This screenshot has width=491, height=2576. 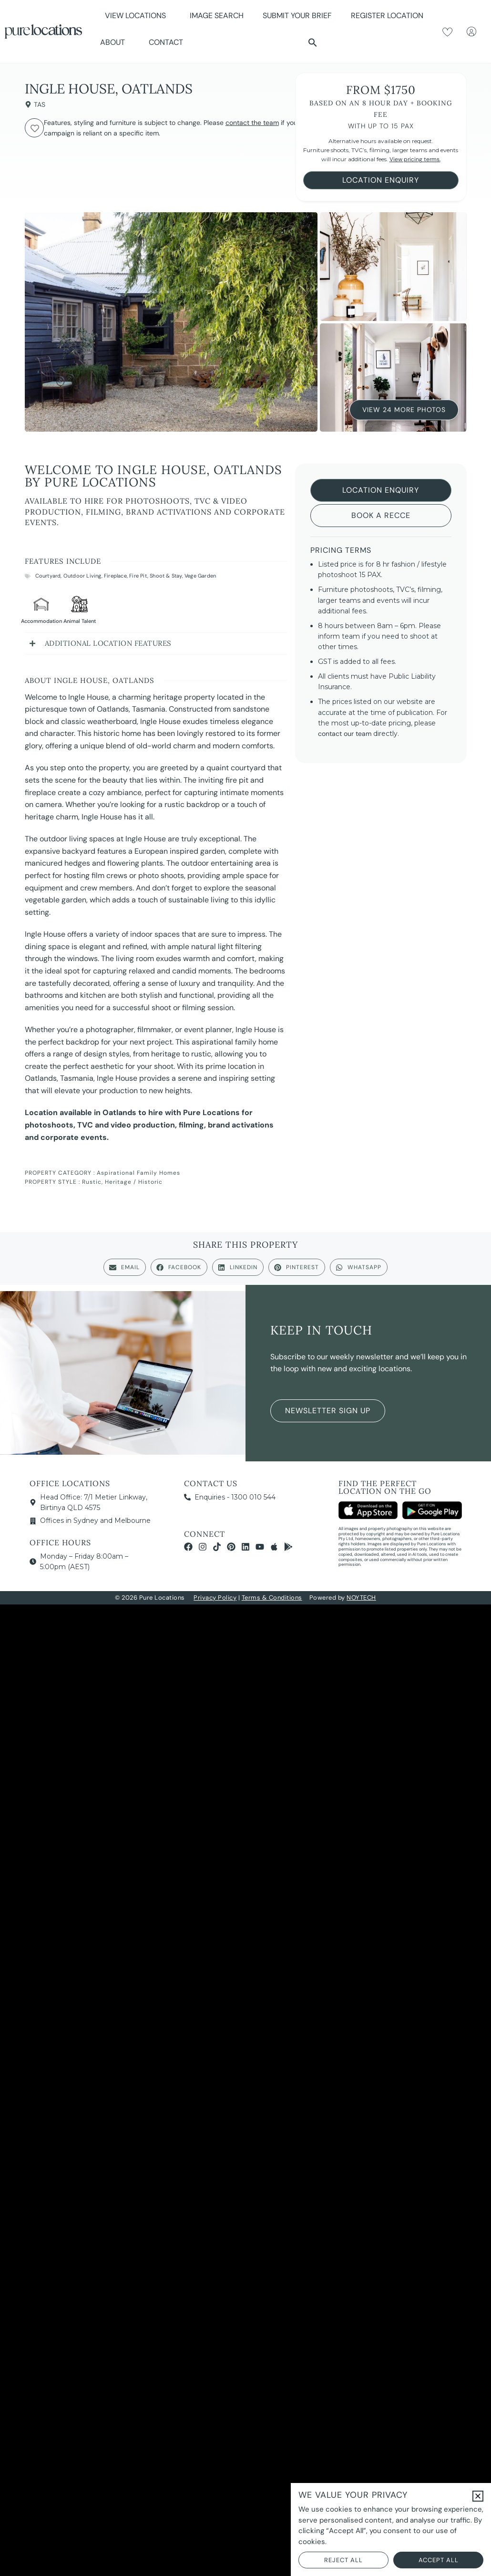 What do you see at coordinates (92, 1182) in the screenshot?
I see `Rustic` at bounding box center [92, 1182].